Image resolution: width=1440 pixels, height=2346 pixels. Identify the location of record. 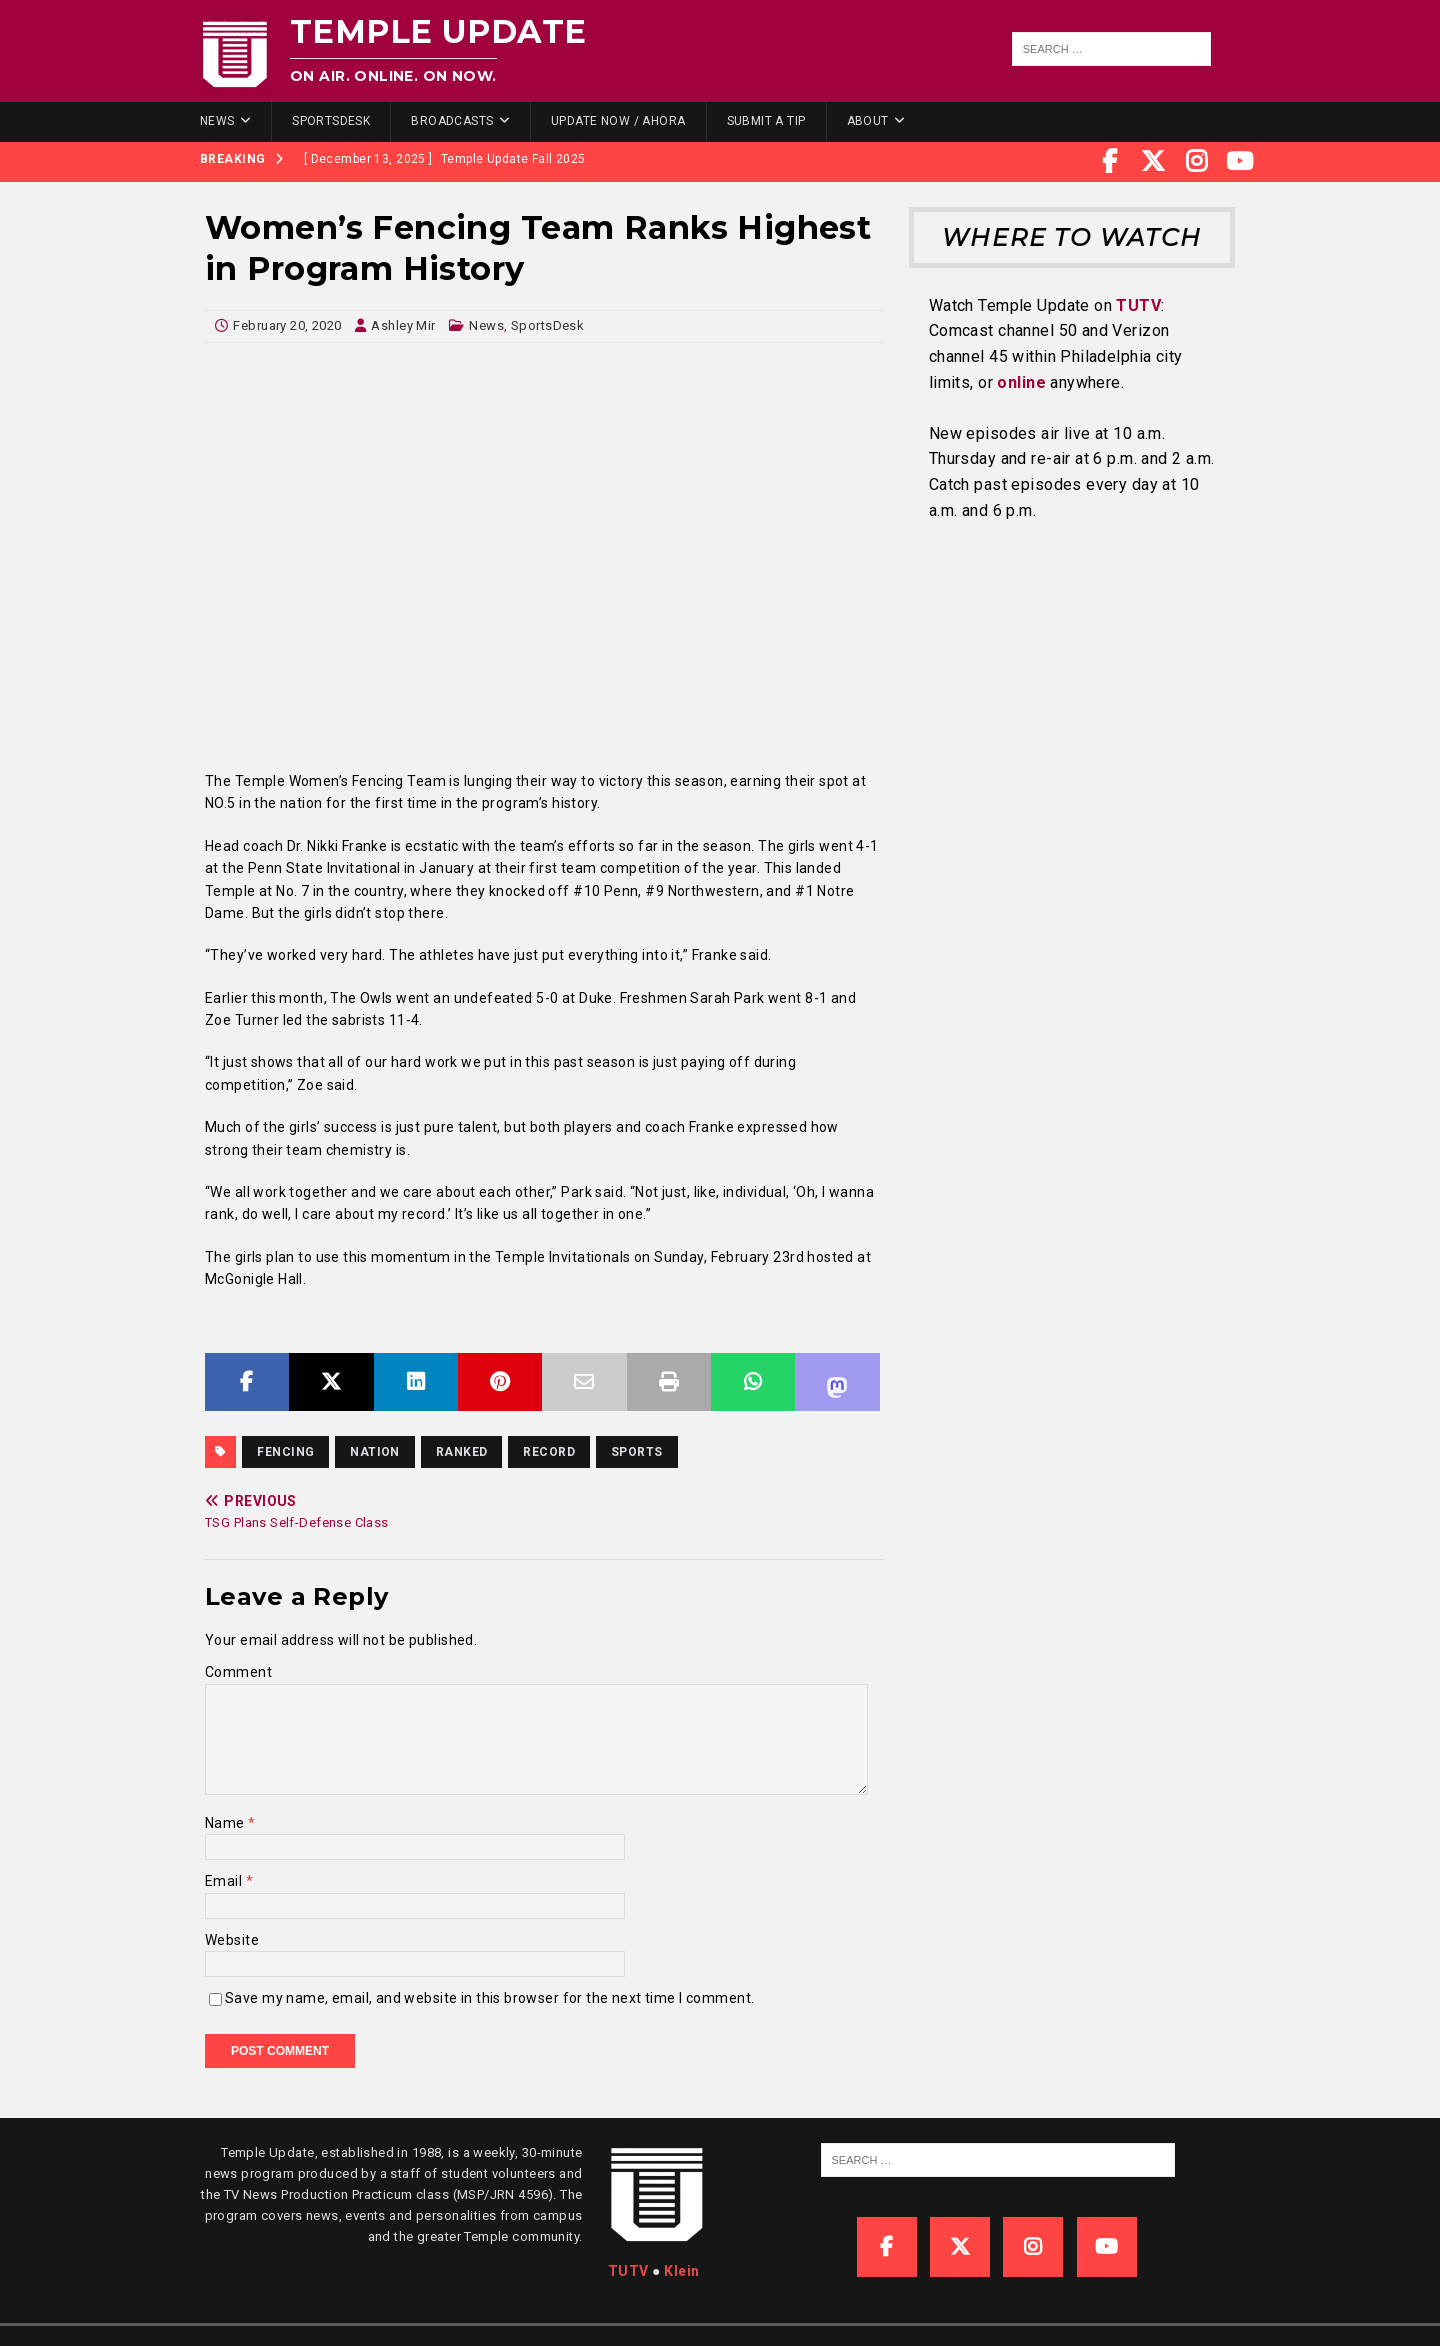
(549, 1452).